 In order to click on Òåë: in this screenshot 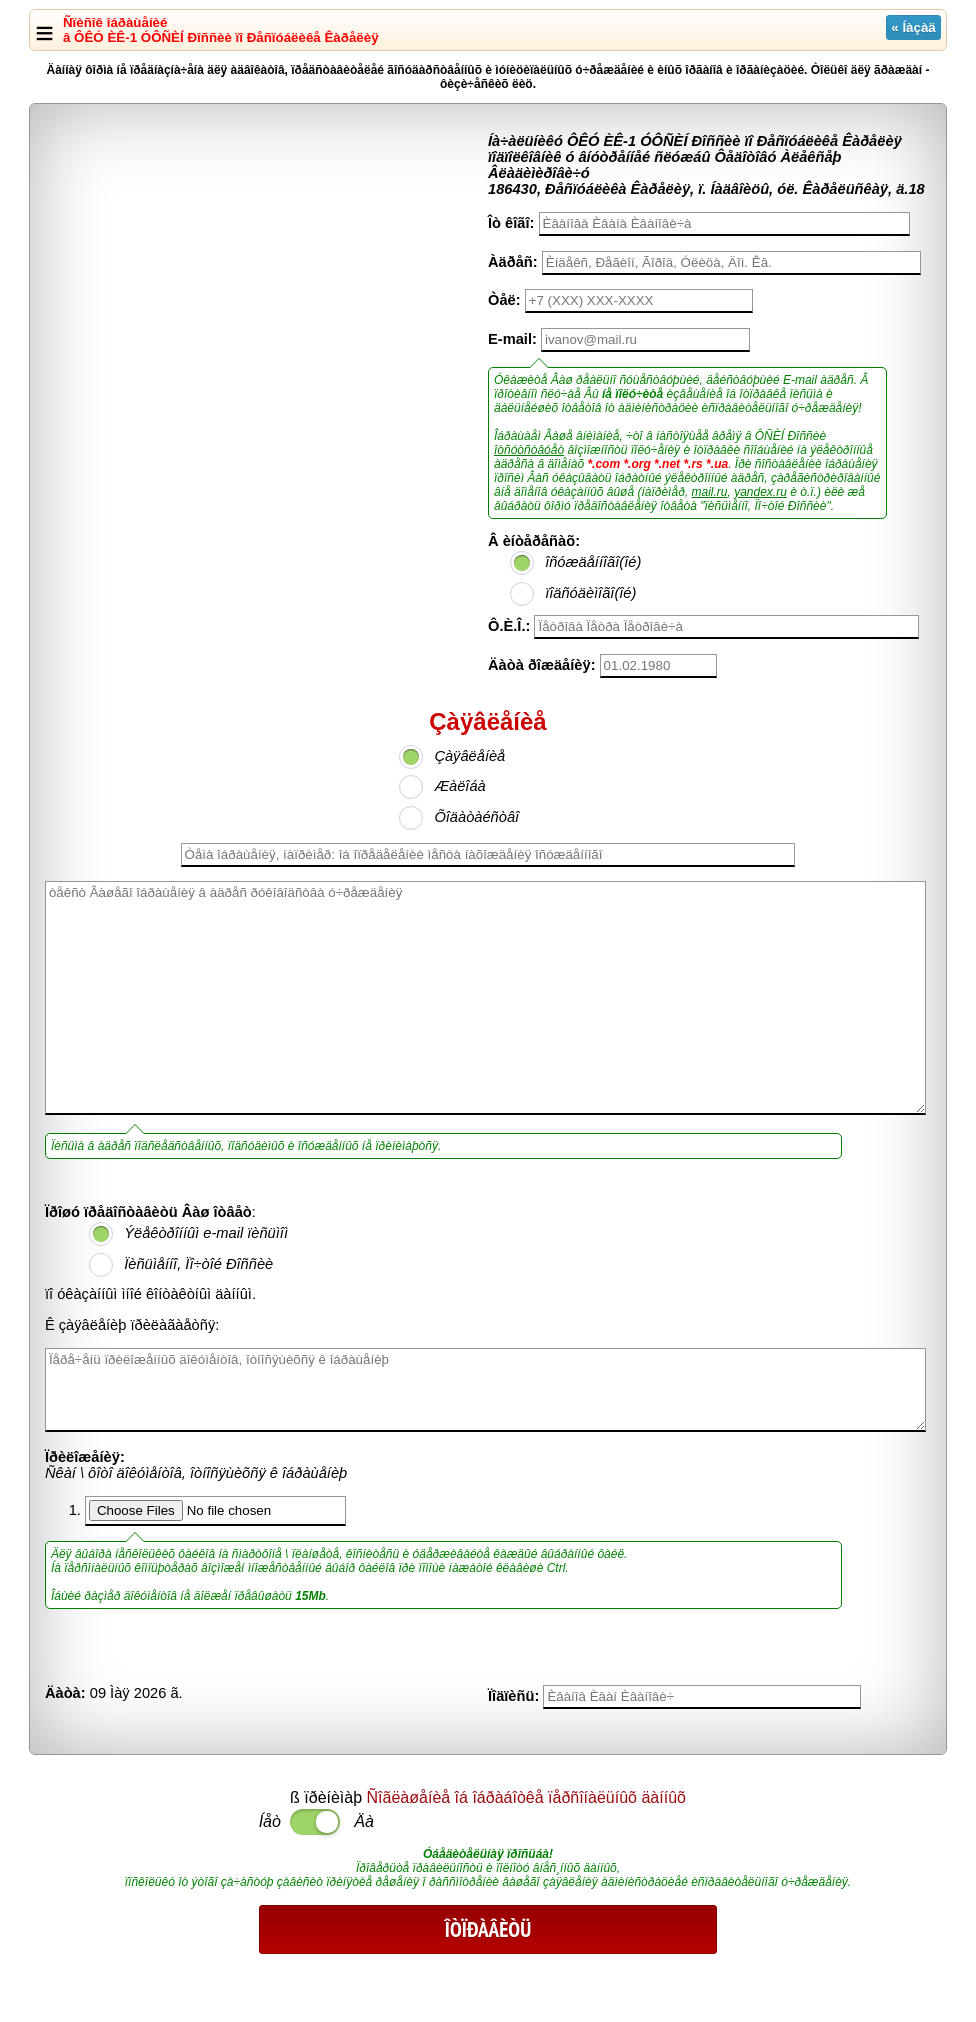, I will do `click(504, 300)`.